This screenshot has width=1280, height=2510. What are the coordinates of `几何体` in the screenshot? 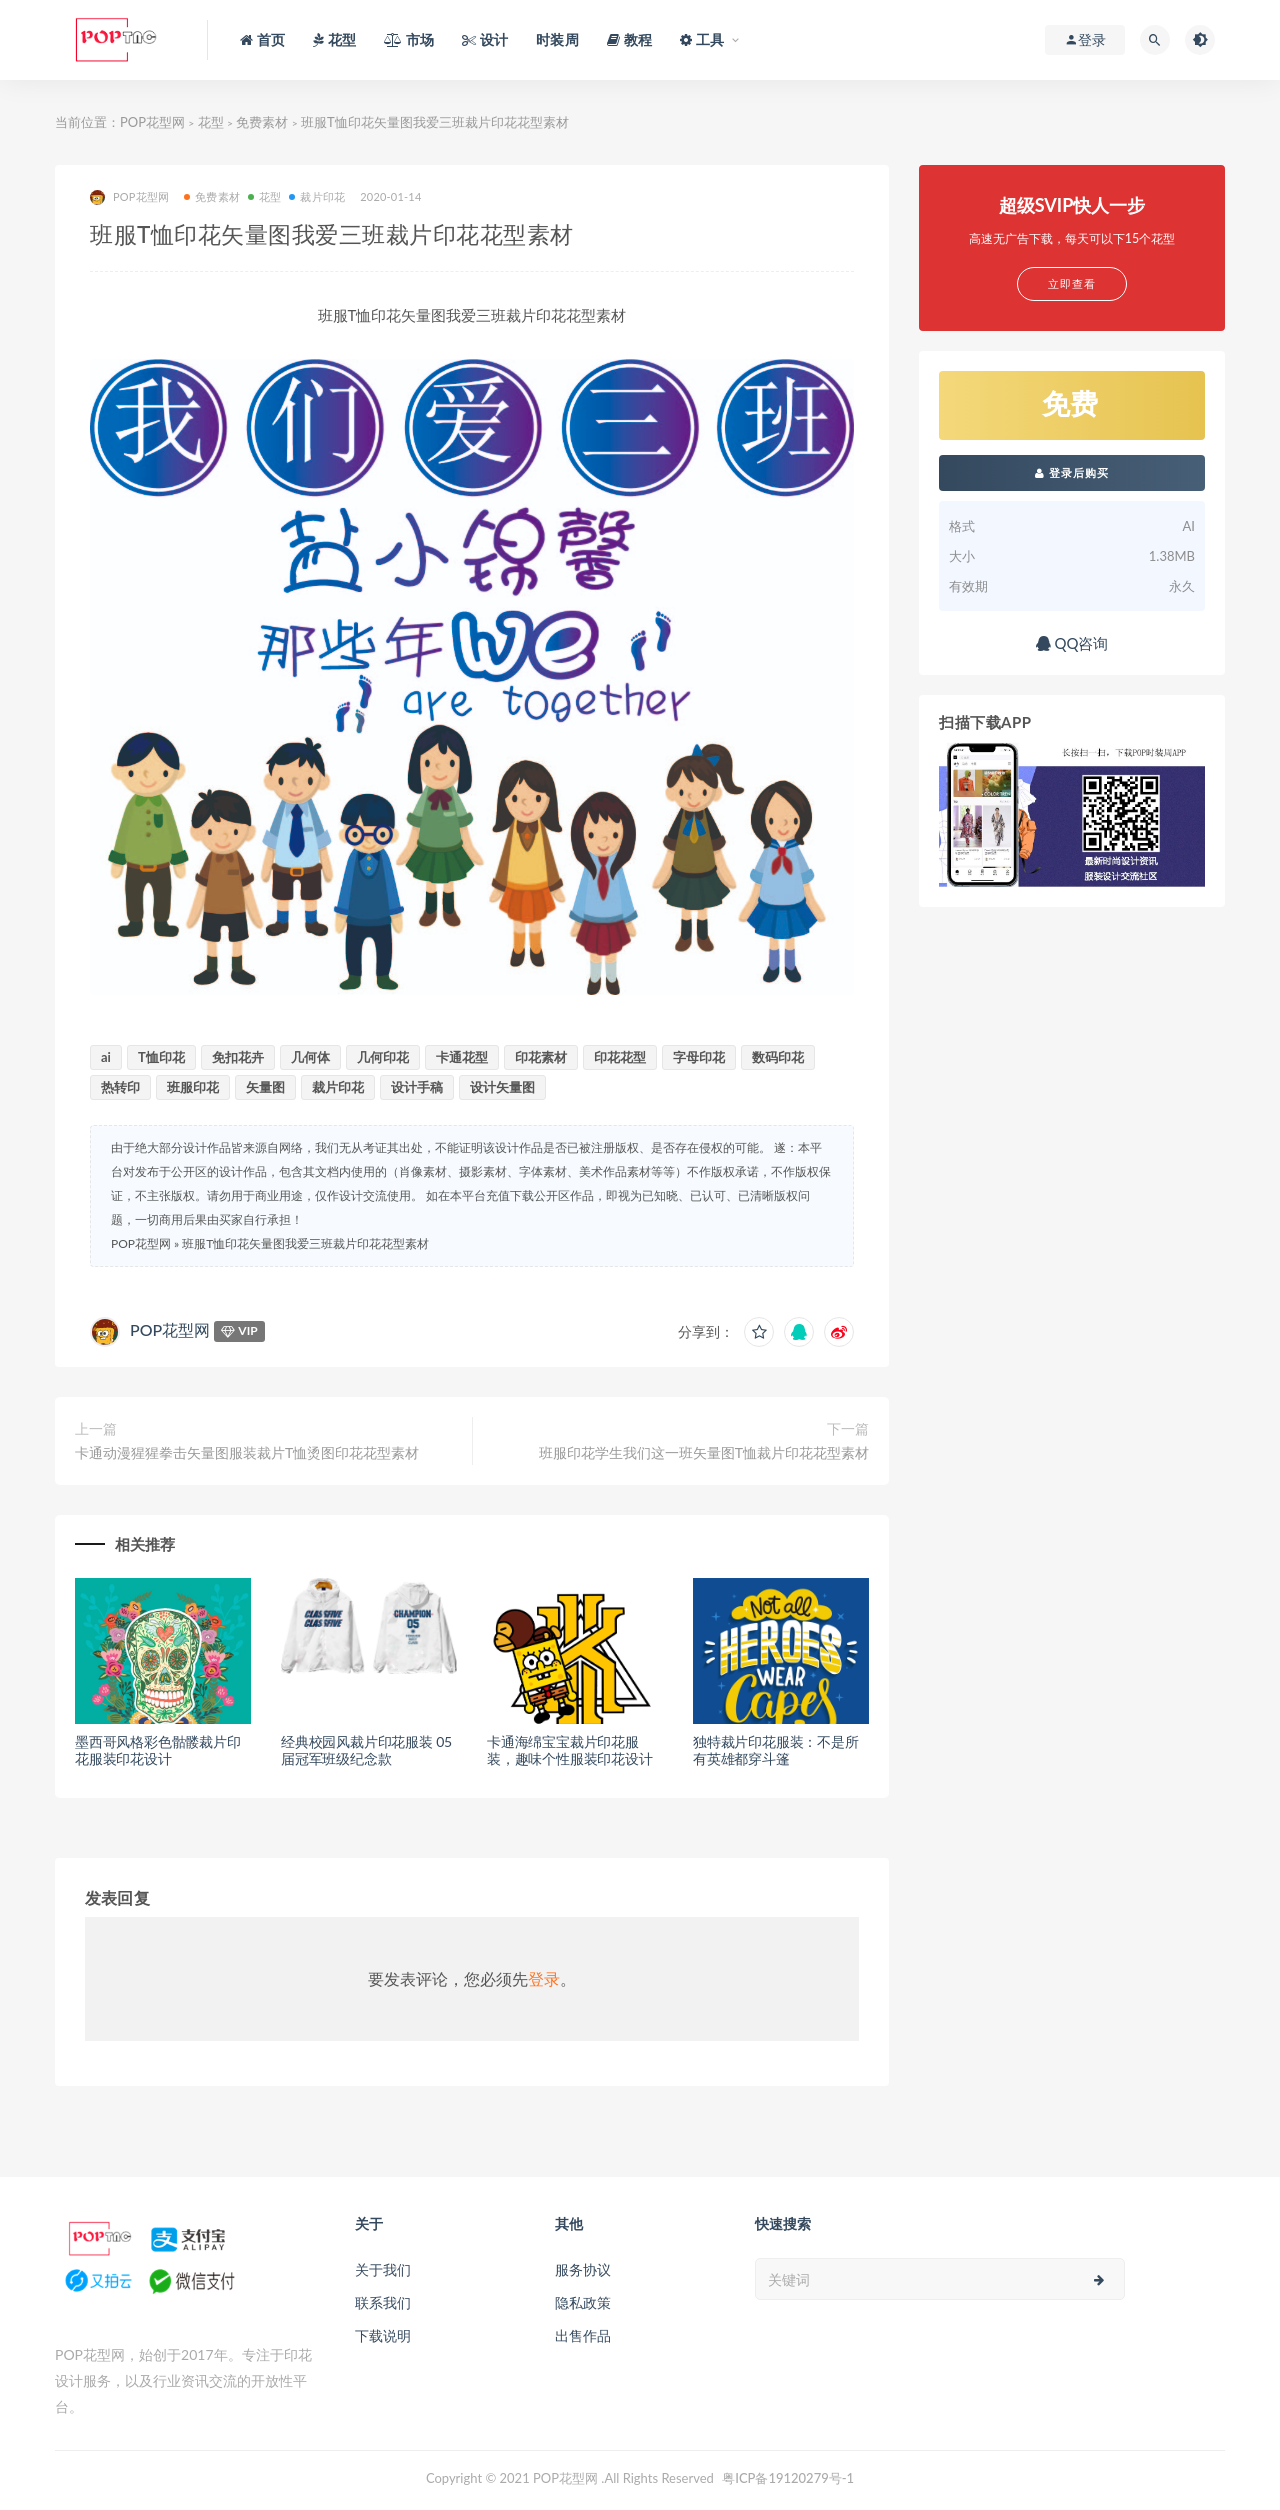 It's located at (310, 1057).